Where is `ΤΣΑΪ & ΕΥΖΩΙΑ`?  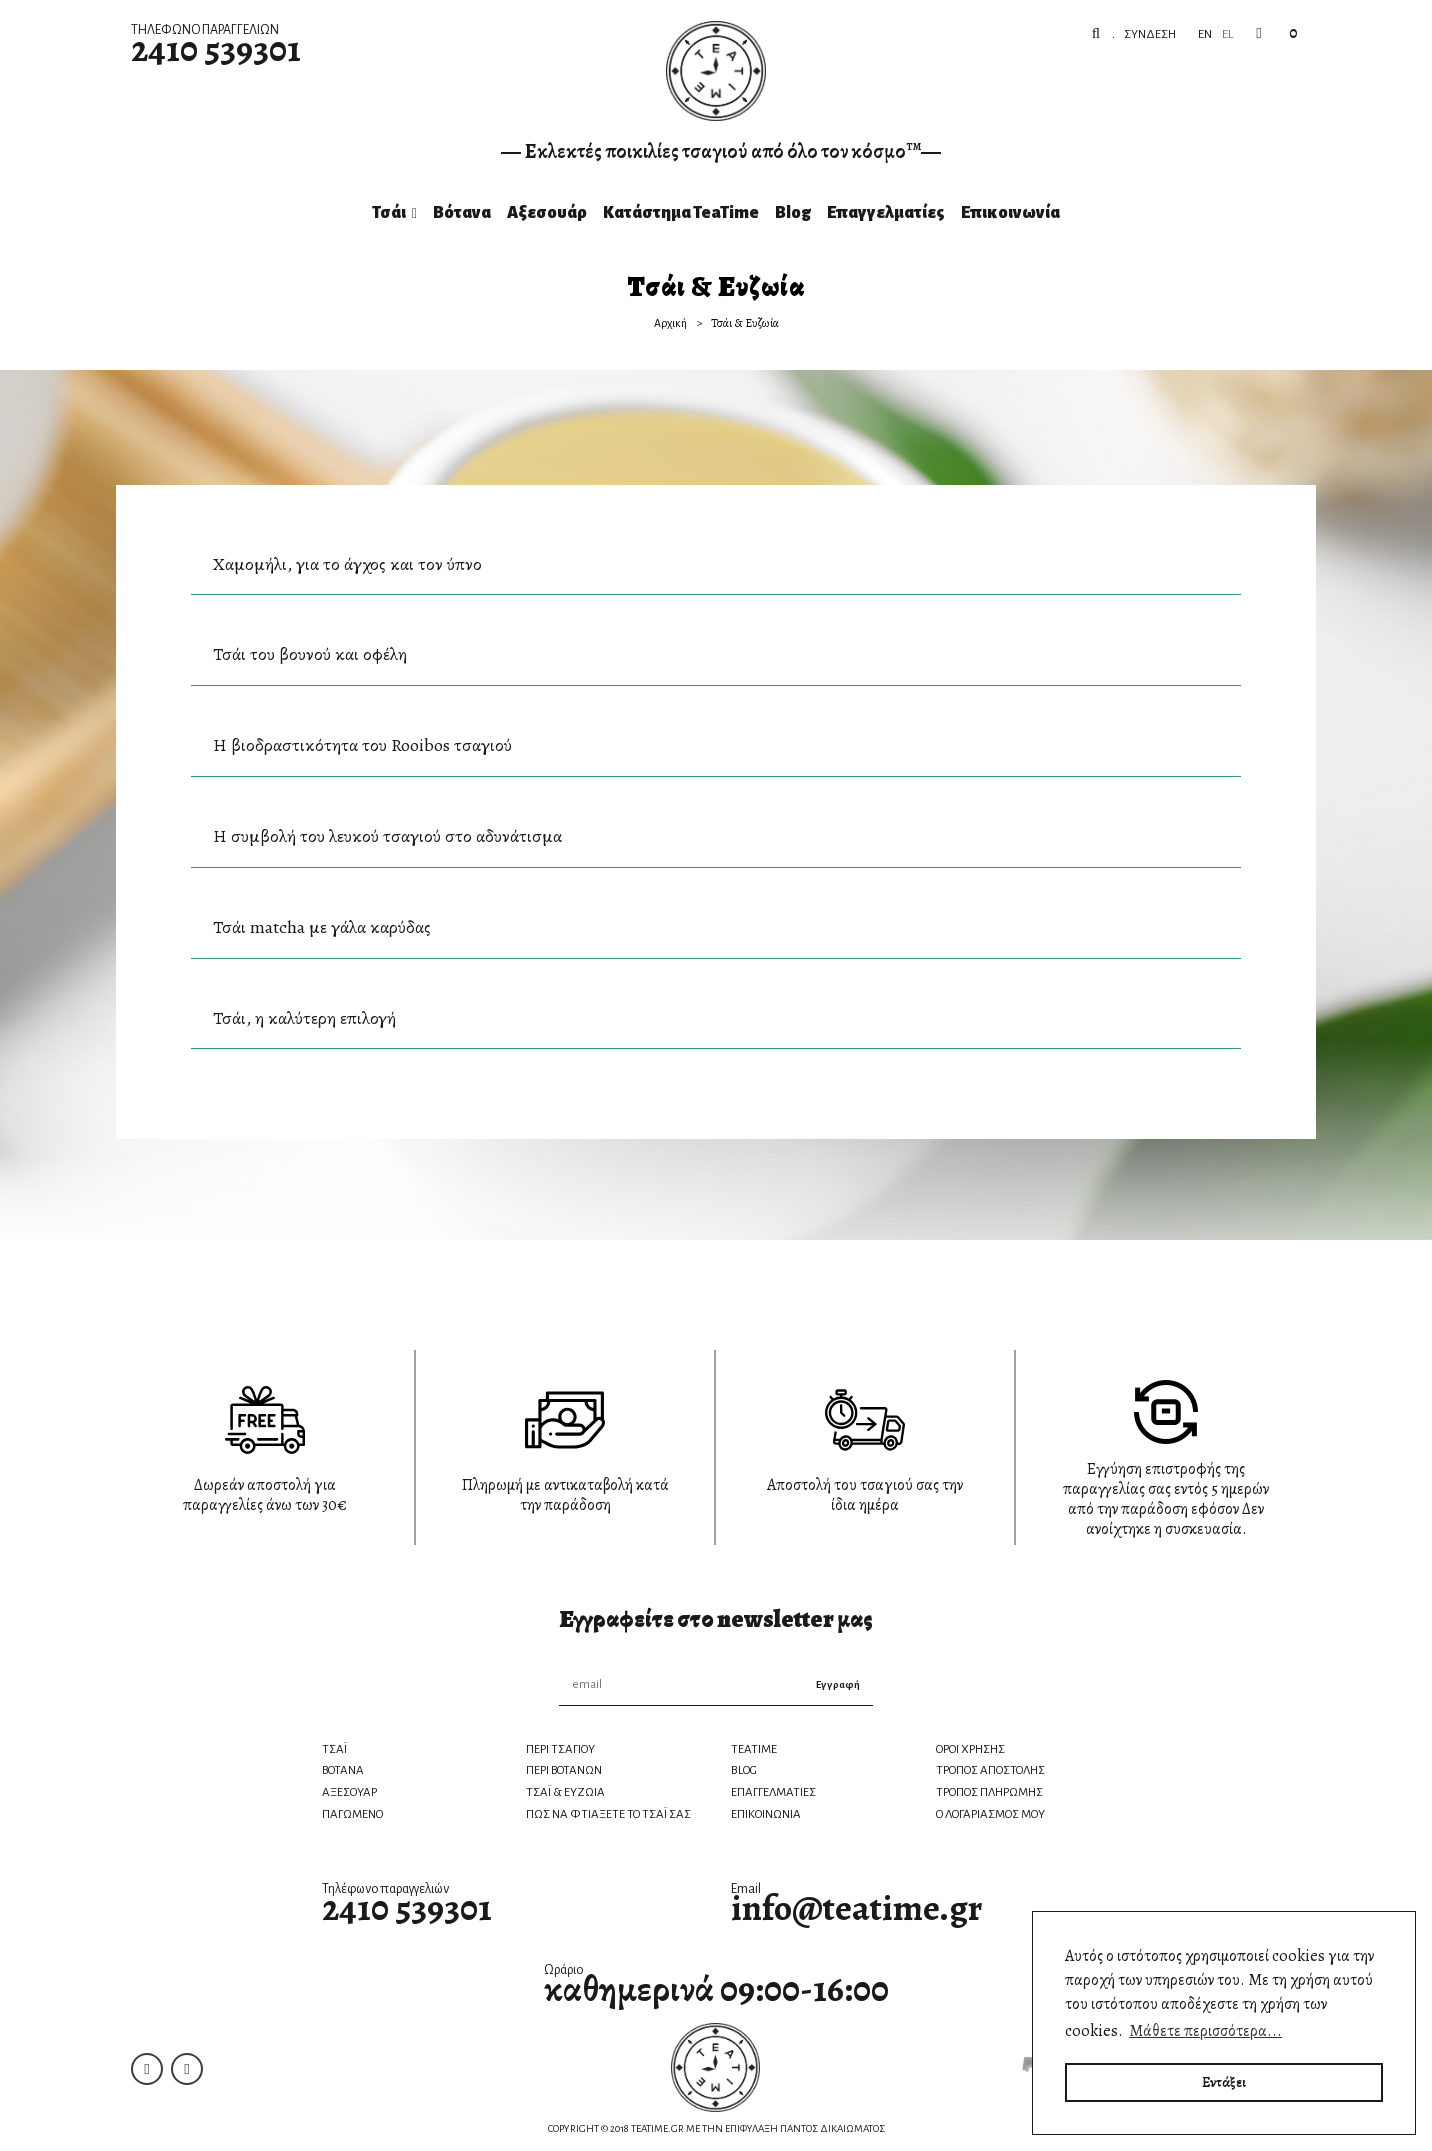 ΤΣΑΪ & ΕΥΖΩΙΑ is located at coordinates (565, 1792).